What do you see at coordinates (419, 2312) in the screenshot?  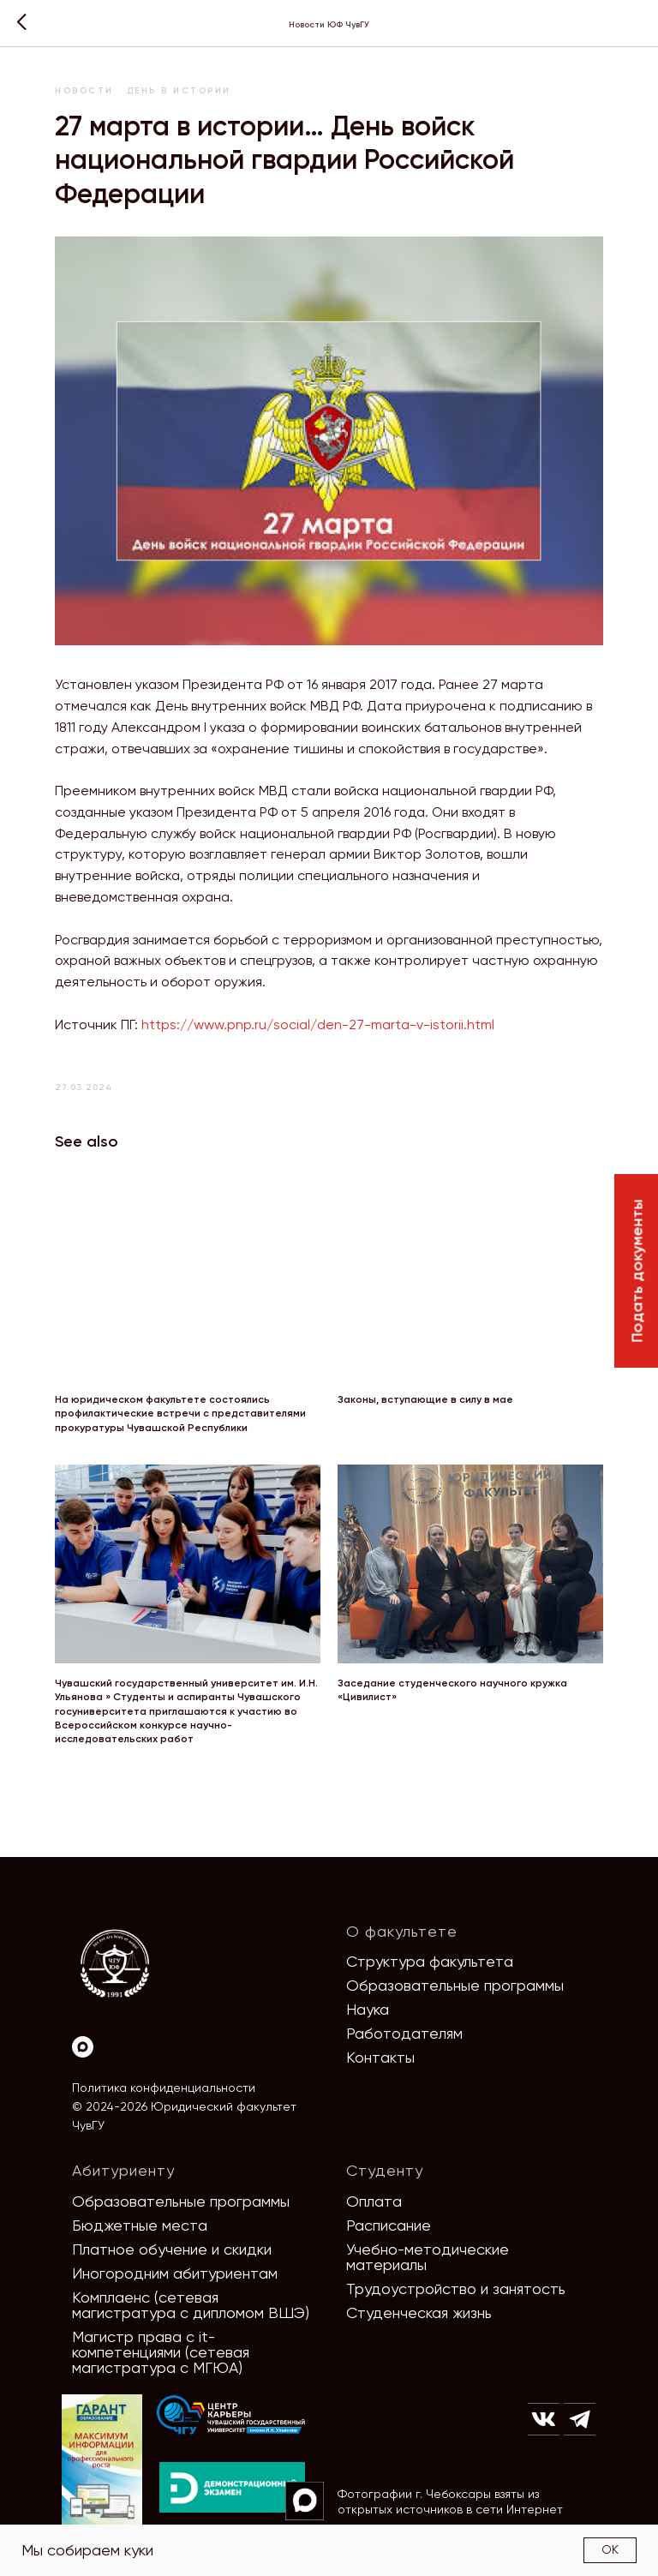 I see `Студенческая жизнь` at bounding box center [419, 2312].